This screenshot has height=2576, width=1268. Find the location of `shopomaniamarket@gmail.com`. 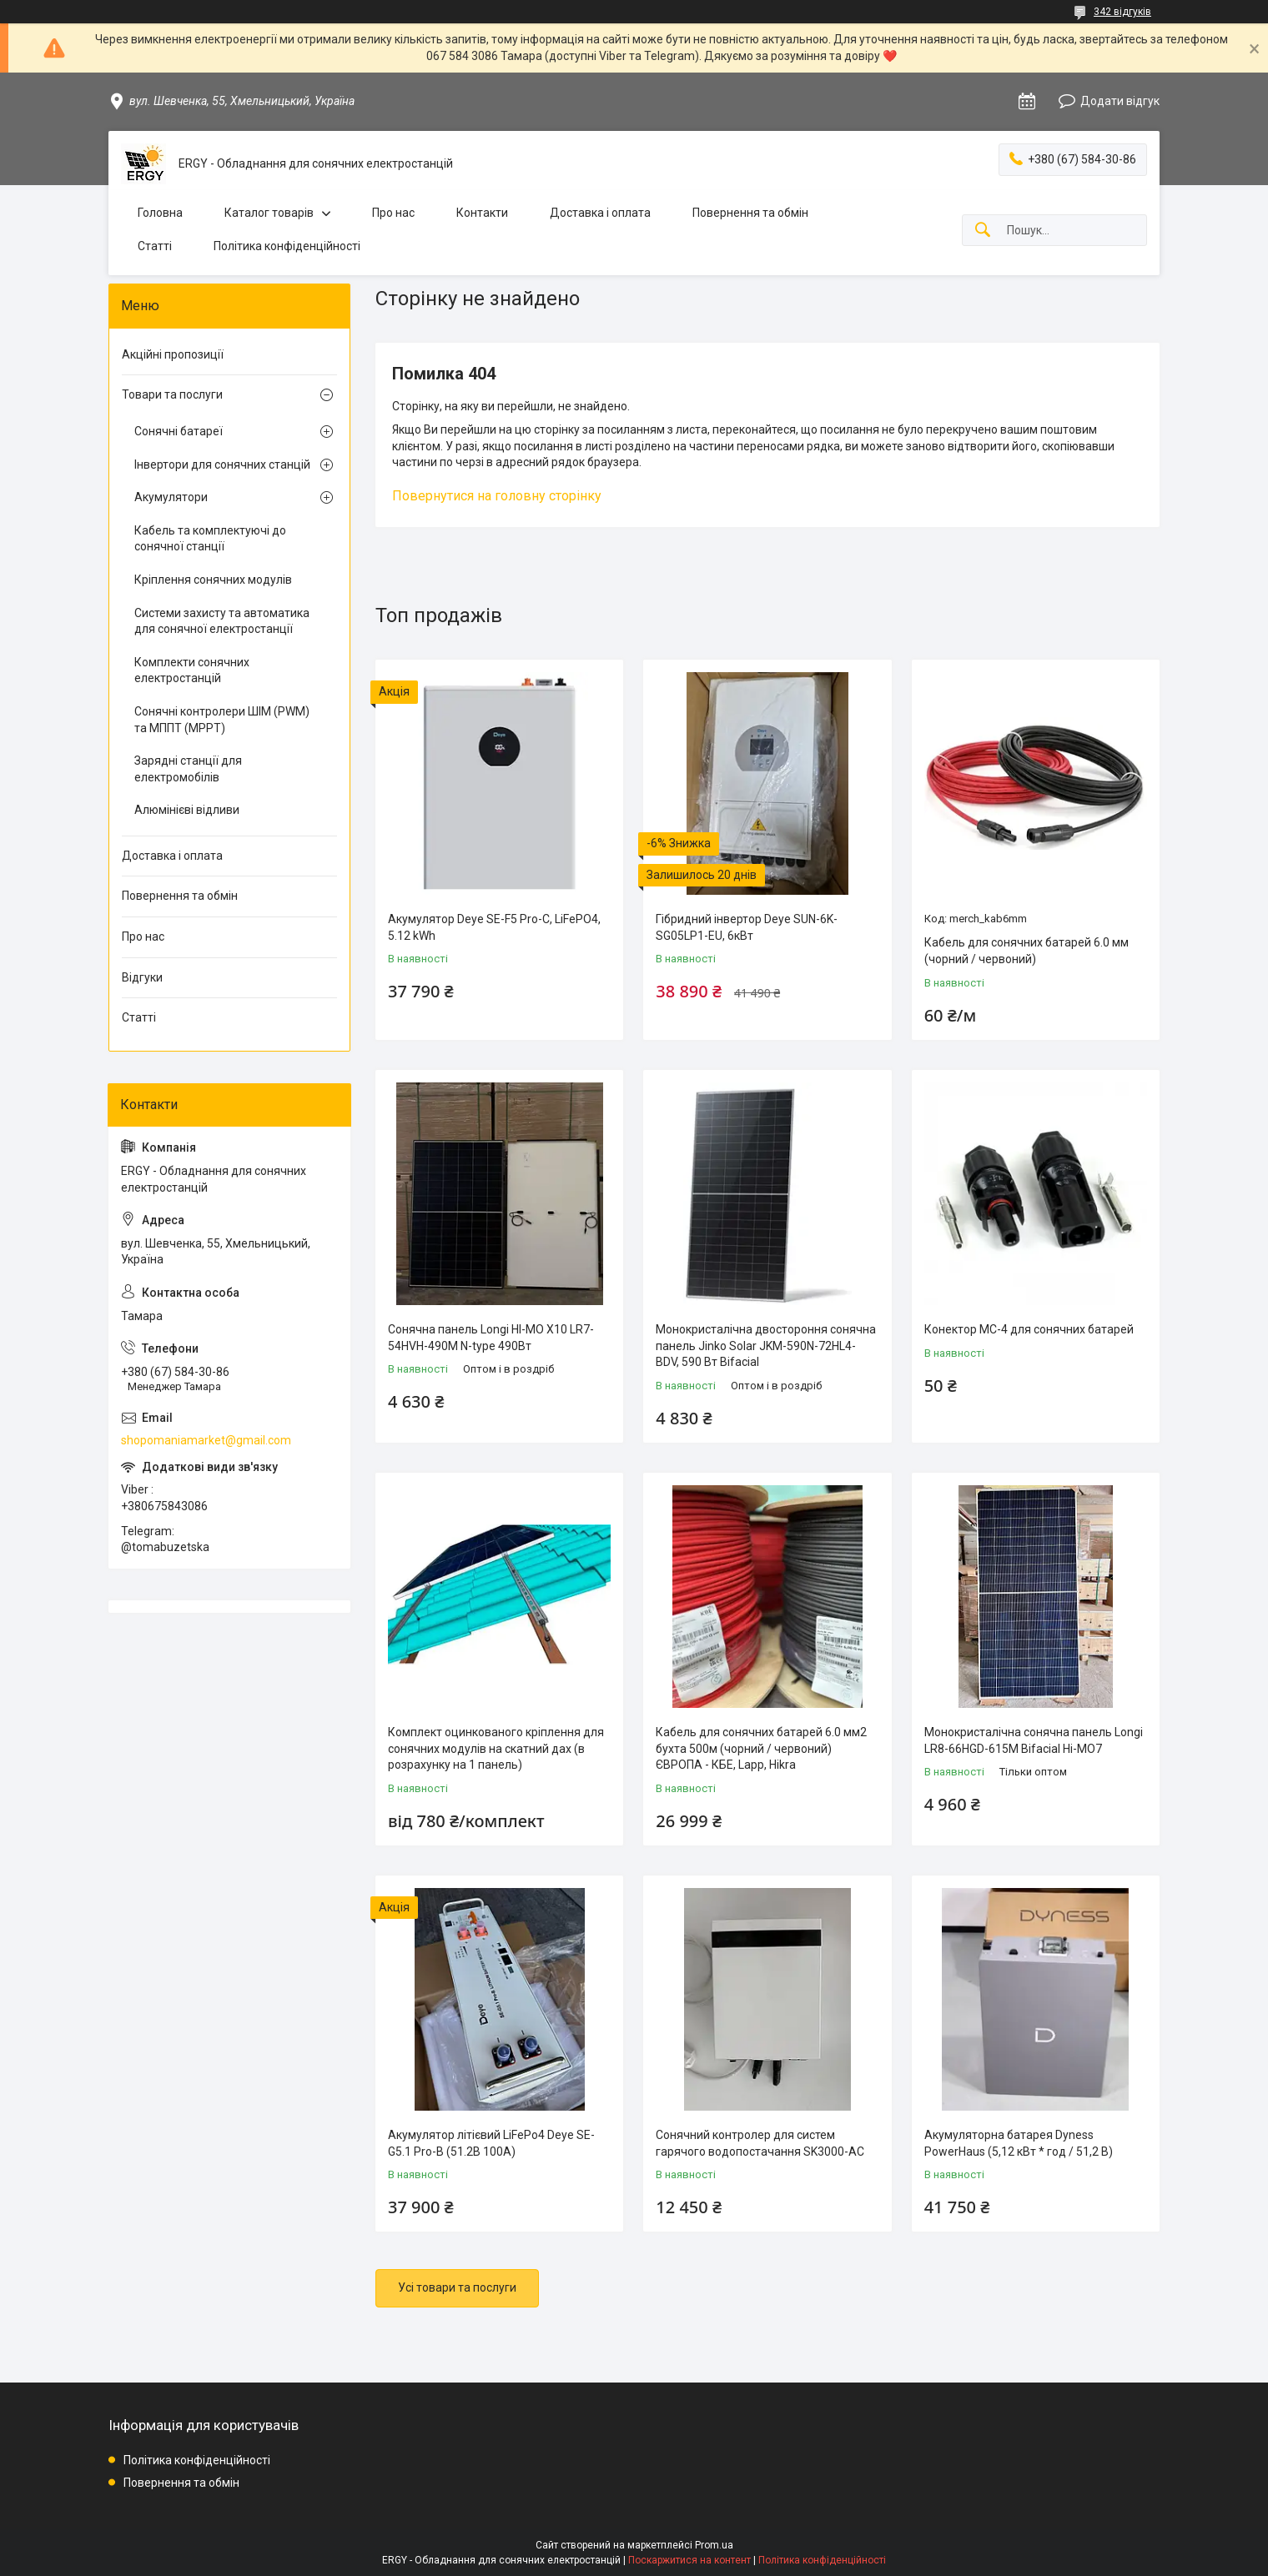

shopomaniamarket@gmail.com is located at coordinates (206, 1440).